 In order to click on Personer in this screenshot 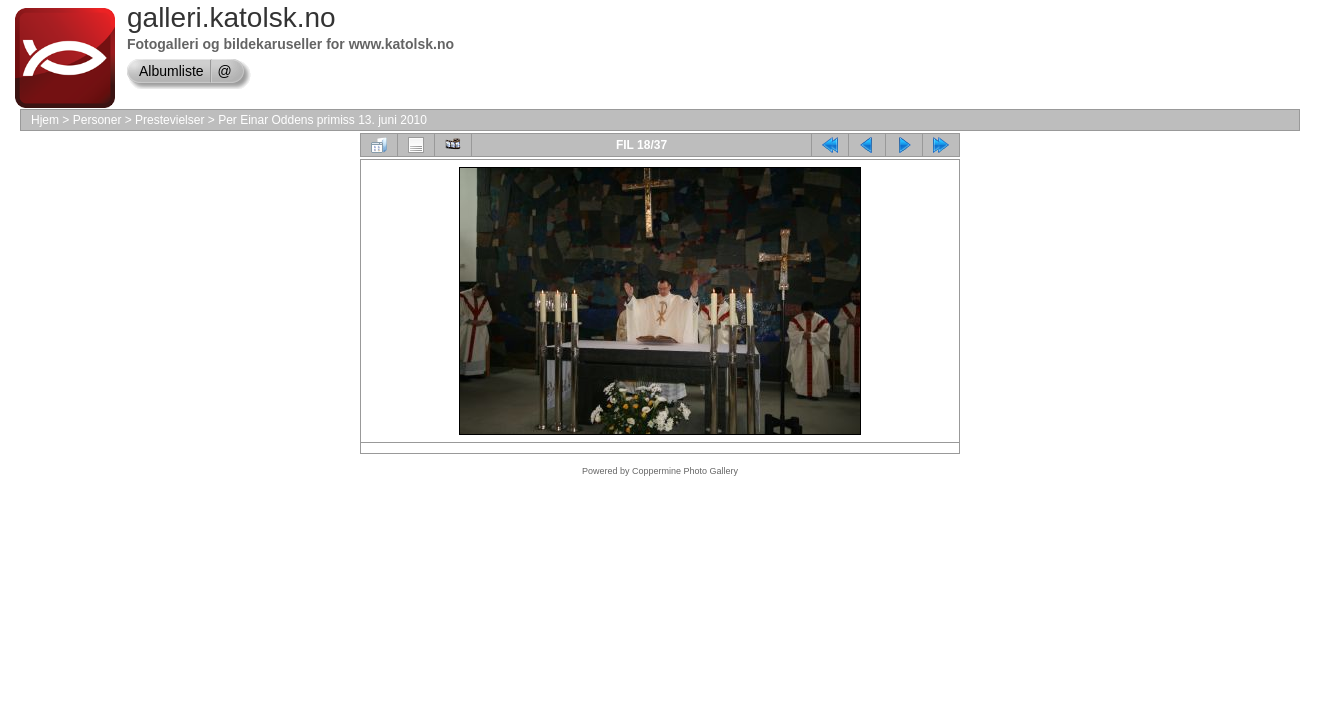, I will do `click(97, 120)`.